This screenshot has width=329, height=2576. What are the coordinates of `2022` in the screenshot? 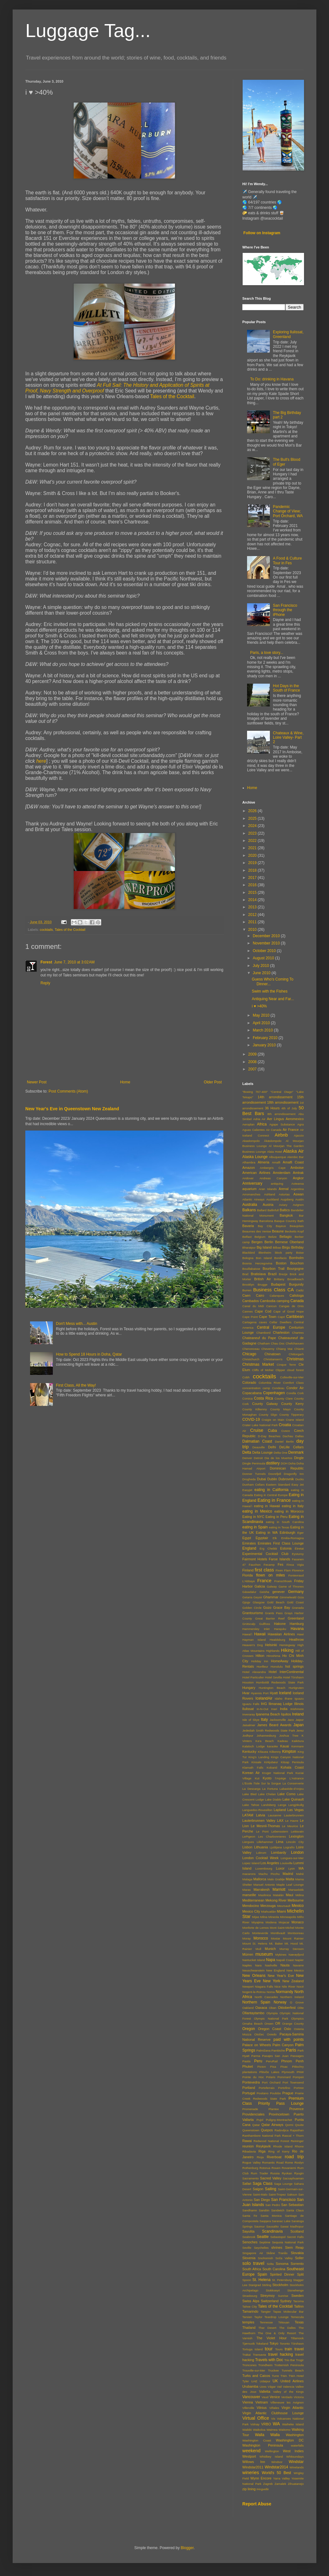 It's located at (253, 840).